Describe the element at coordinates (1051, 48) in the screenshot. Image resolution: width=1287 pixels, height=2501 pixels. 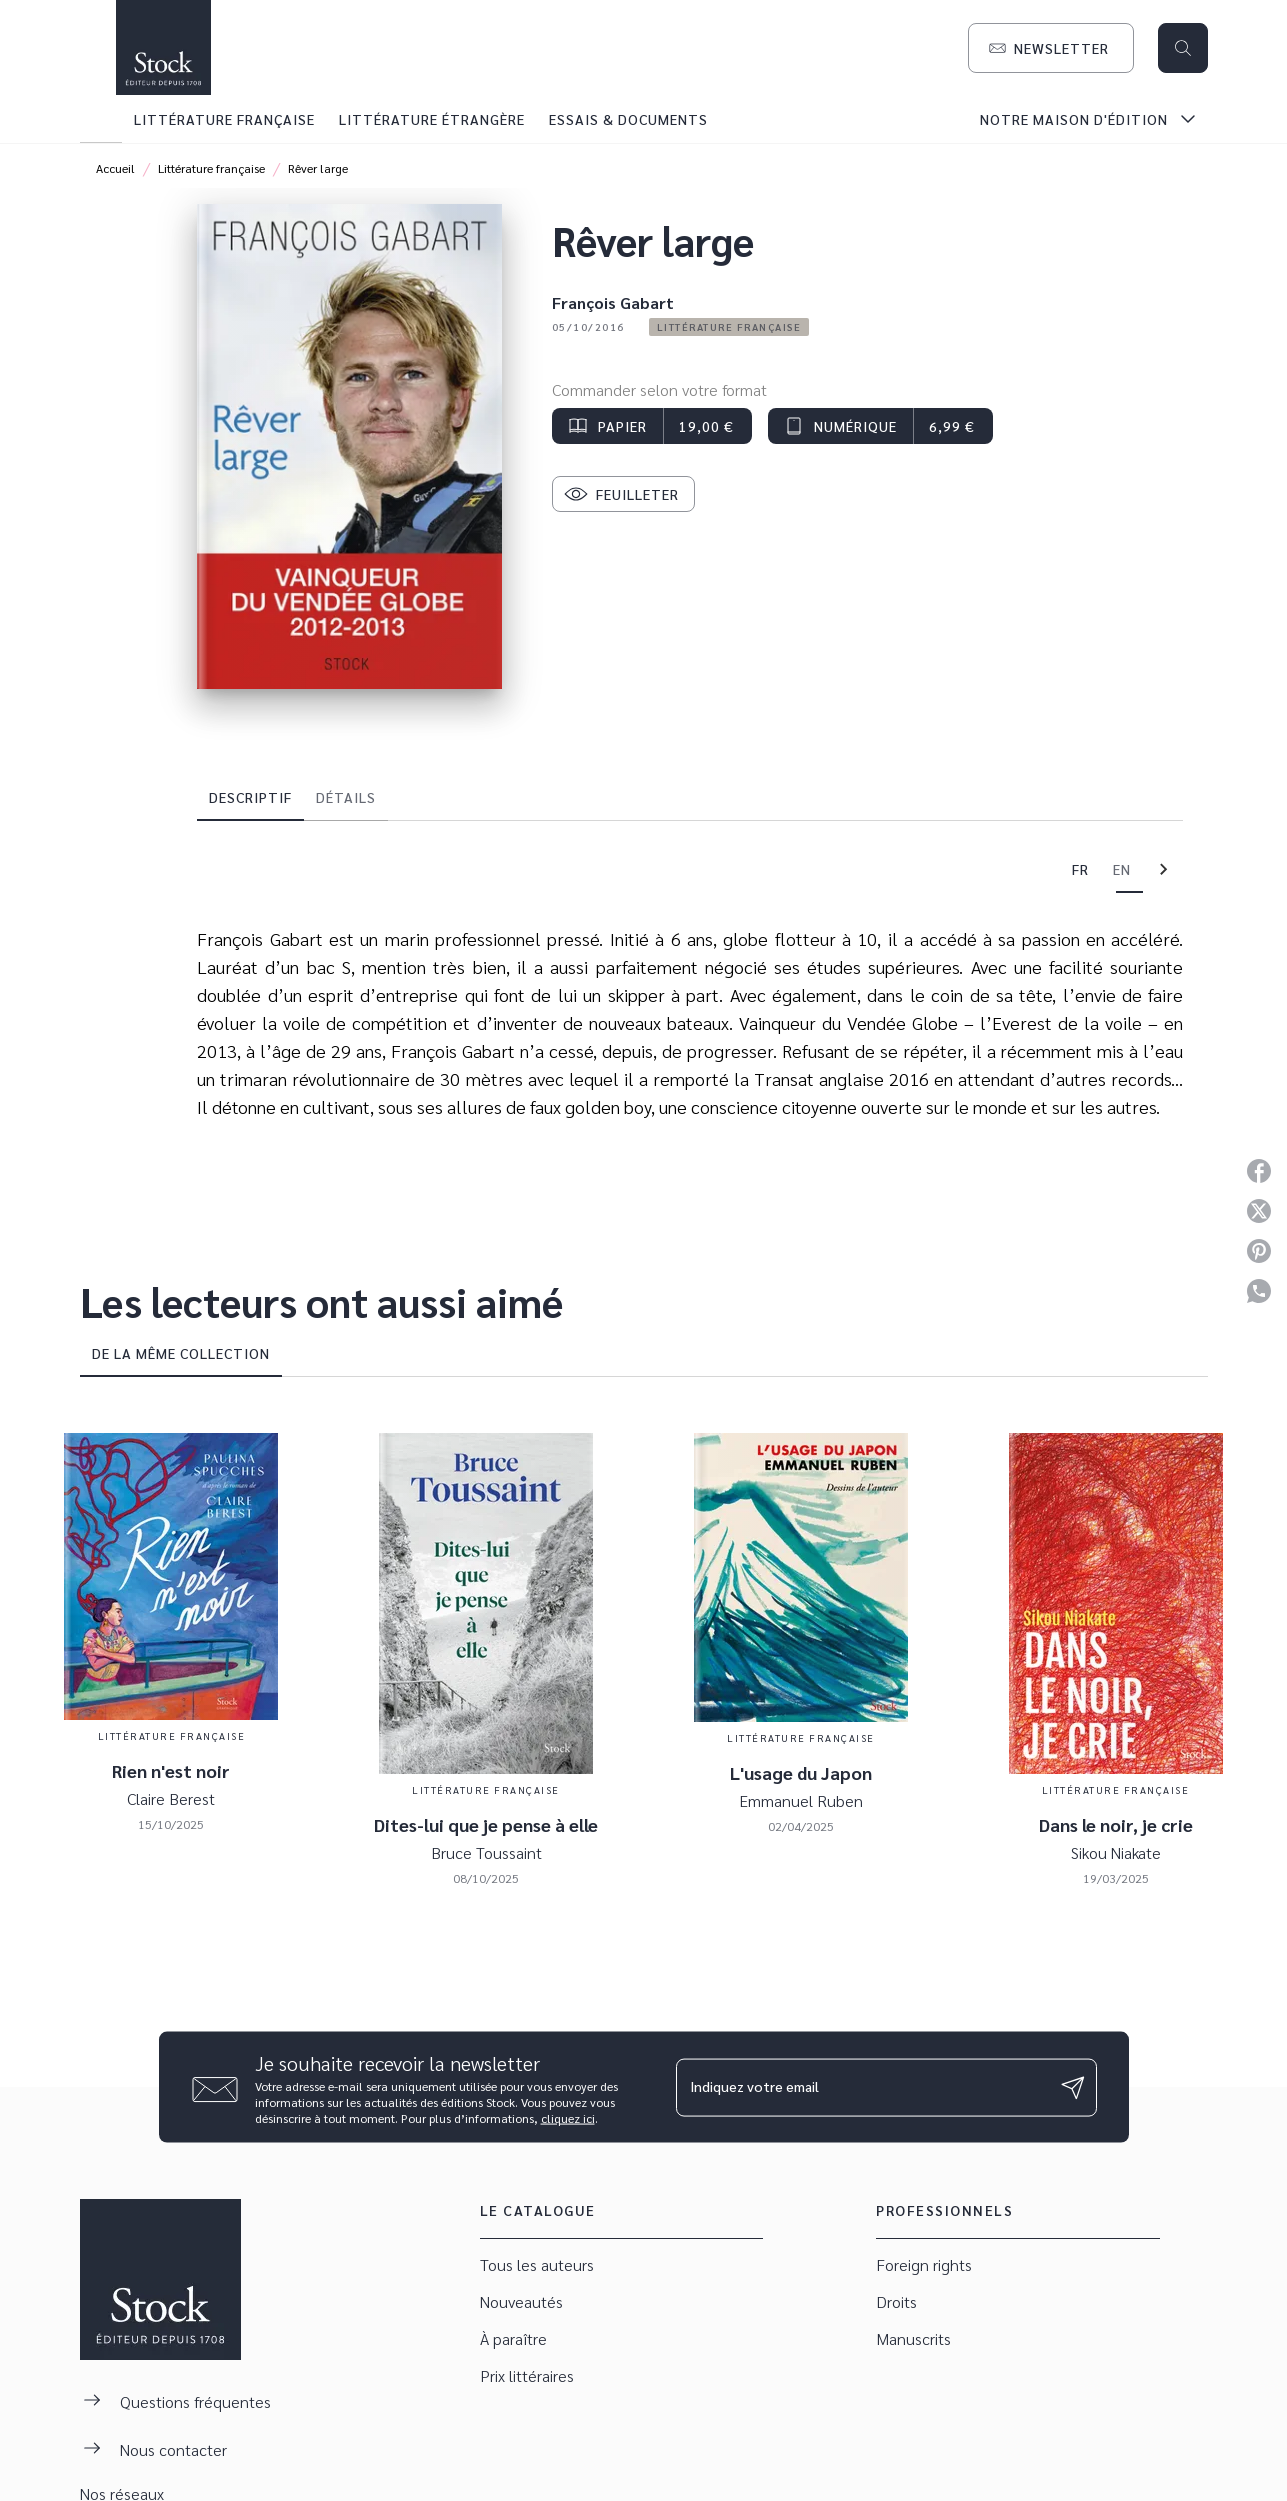
I see `[button]` at that location.